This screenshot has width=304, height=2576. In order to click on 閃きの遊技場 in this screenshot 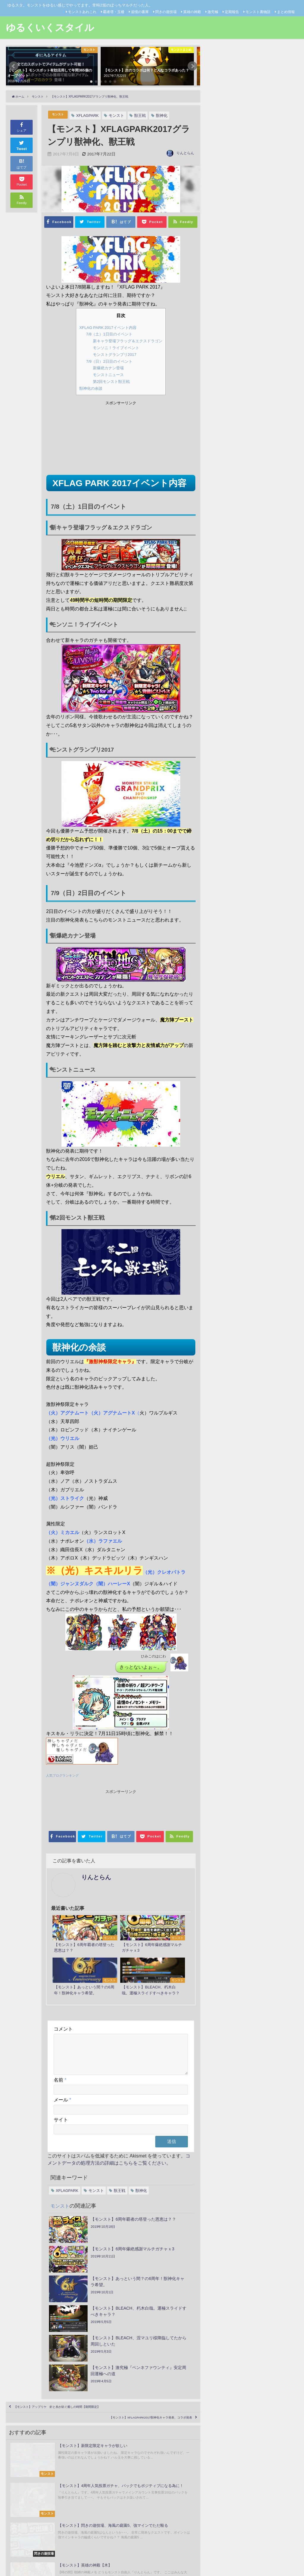, I will do `click(166, 12)`.